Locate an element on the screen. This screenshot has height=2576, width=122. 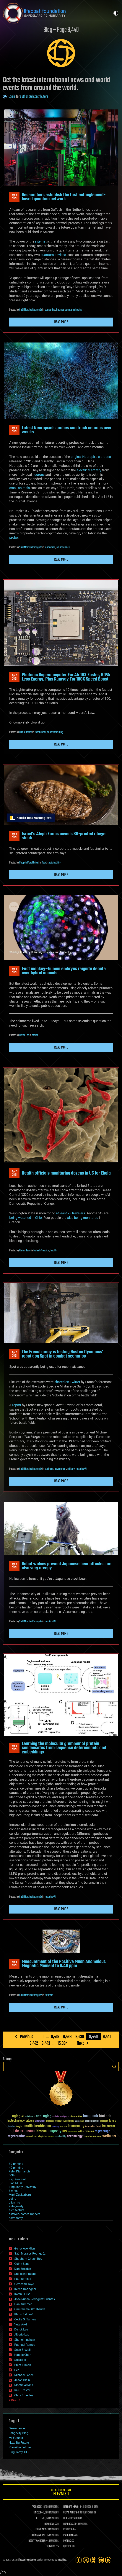
Singularity University is located at coordinates (22, 2187).